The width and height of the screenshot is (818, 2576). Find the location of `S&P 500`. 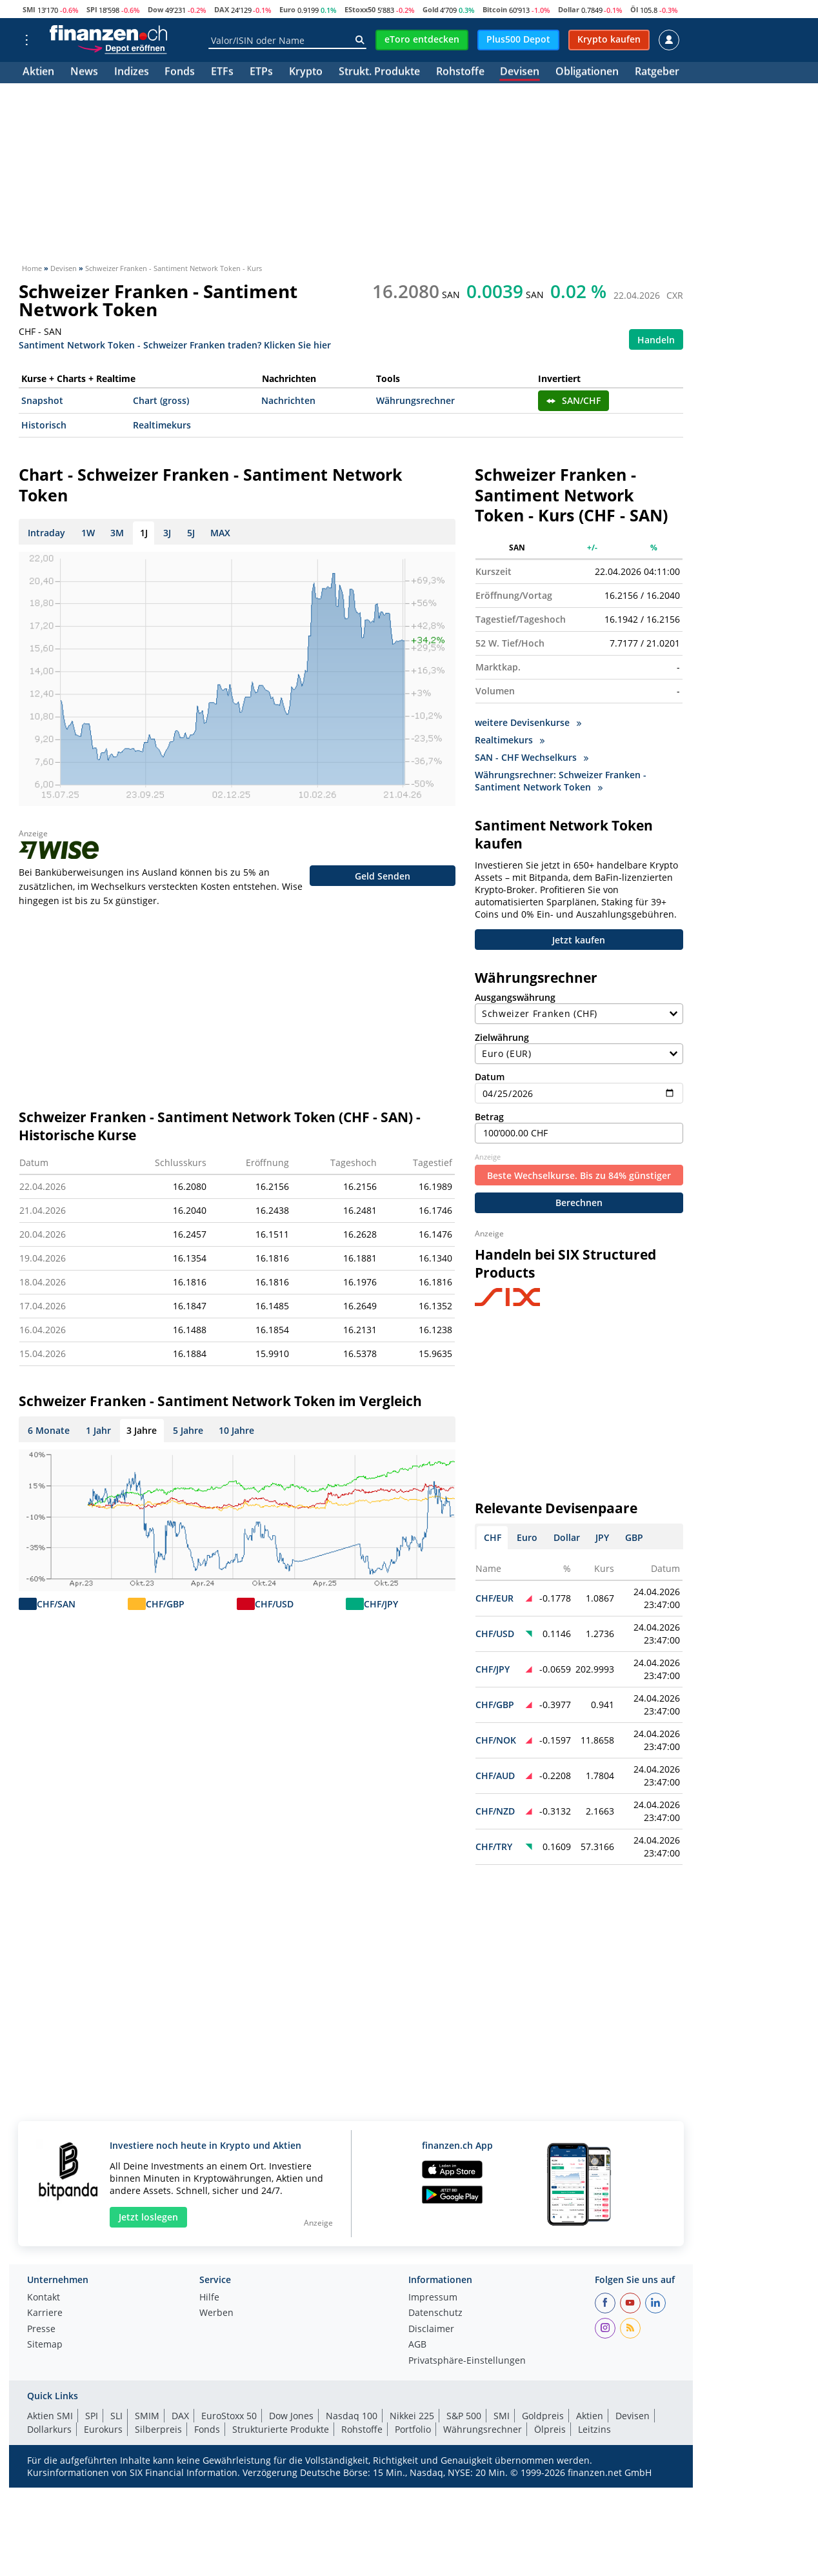

S&P 500 is located at coordinates (463, 2411).